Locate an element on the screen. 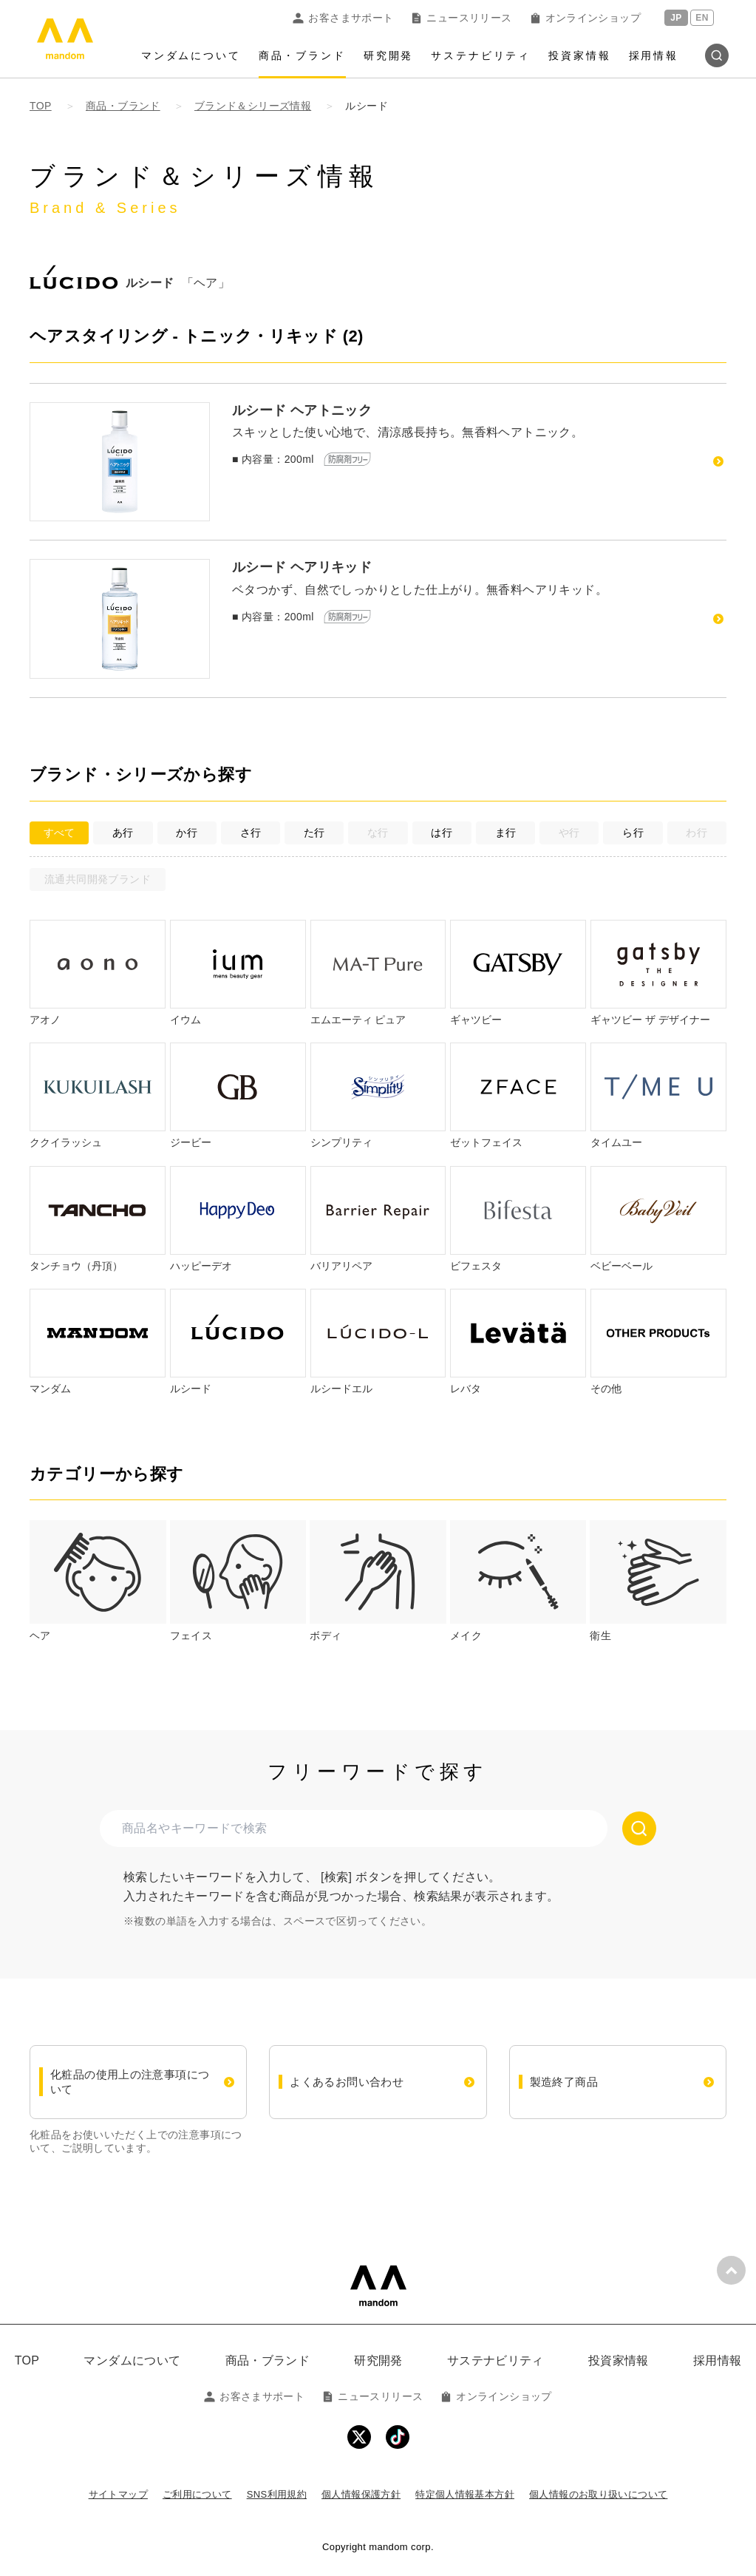 Image resolution: width=756 pixels, height=2576 pixels. すべて is located at coordinates (59, 832).